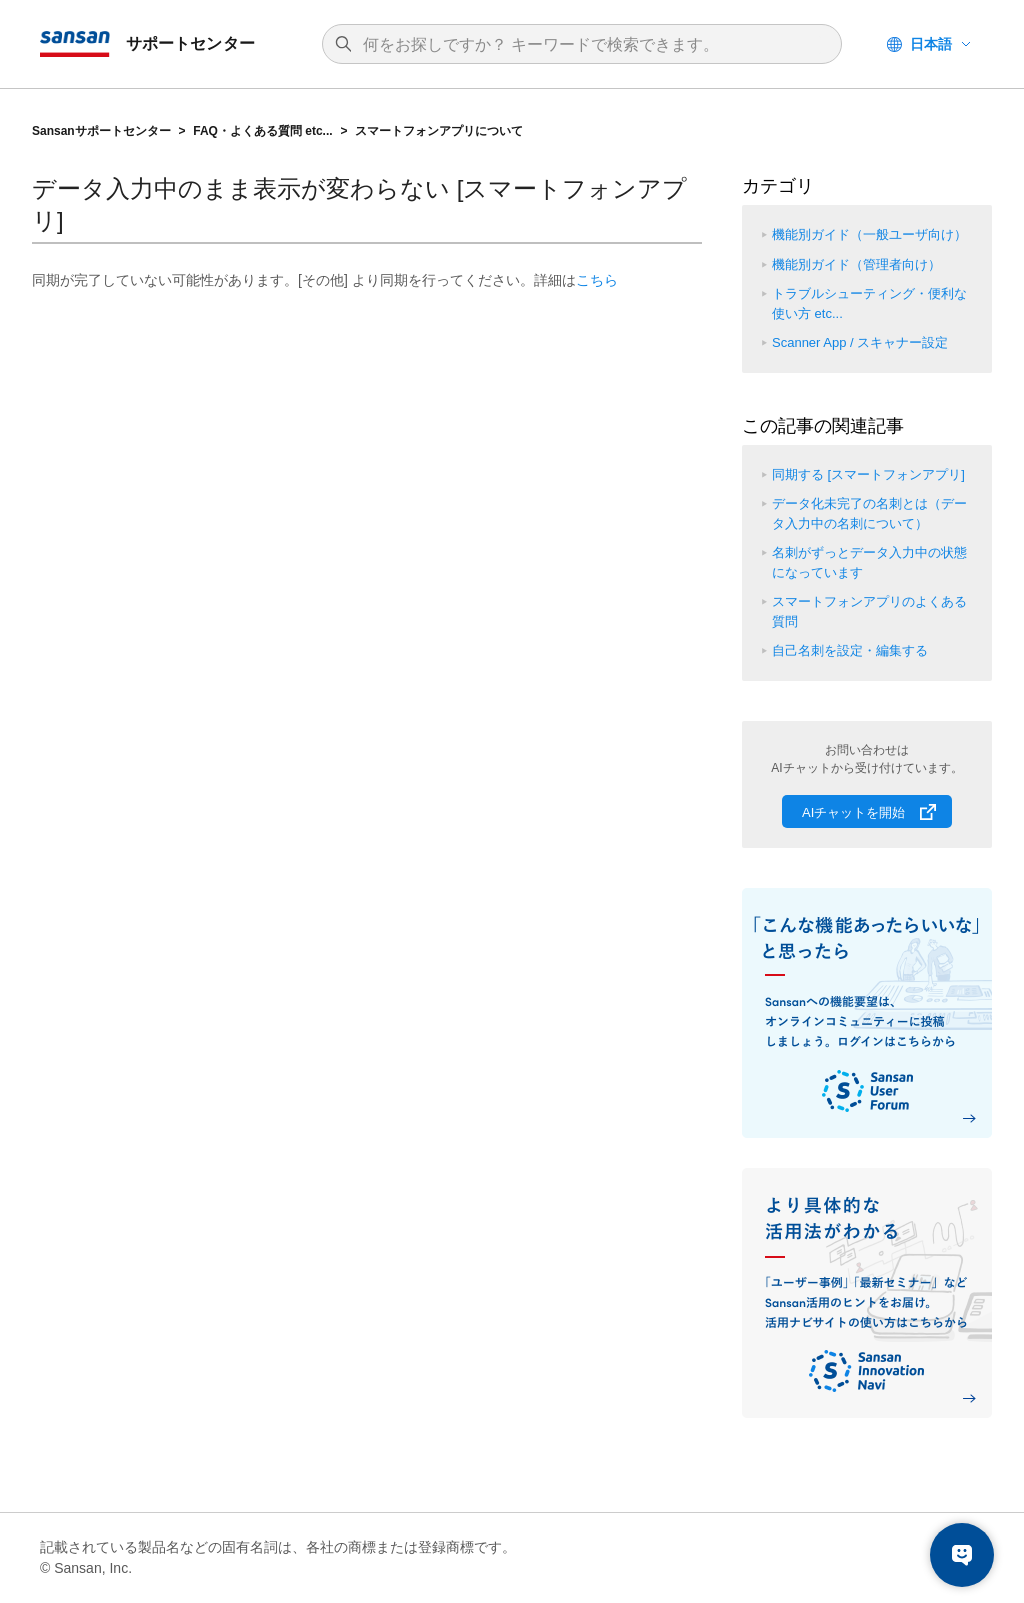 This screenshot has width=1024, height=1603. Describe the element at coordinates (860, 342) in the screenshot. I see `Scanner App / スキャナー設定` at that location.